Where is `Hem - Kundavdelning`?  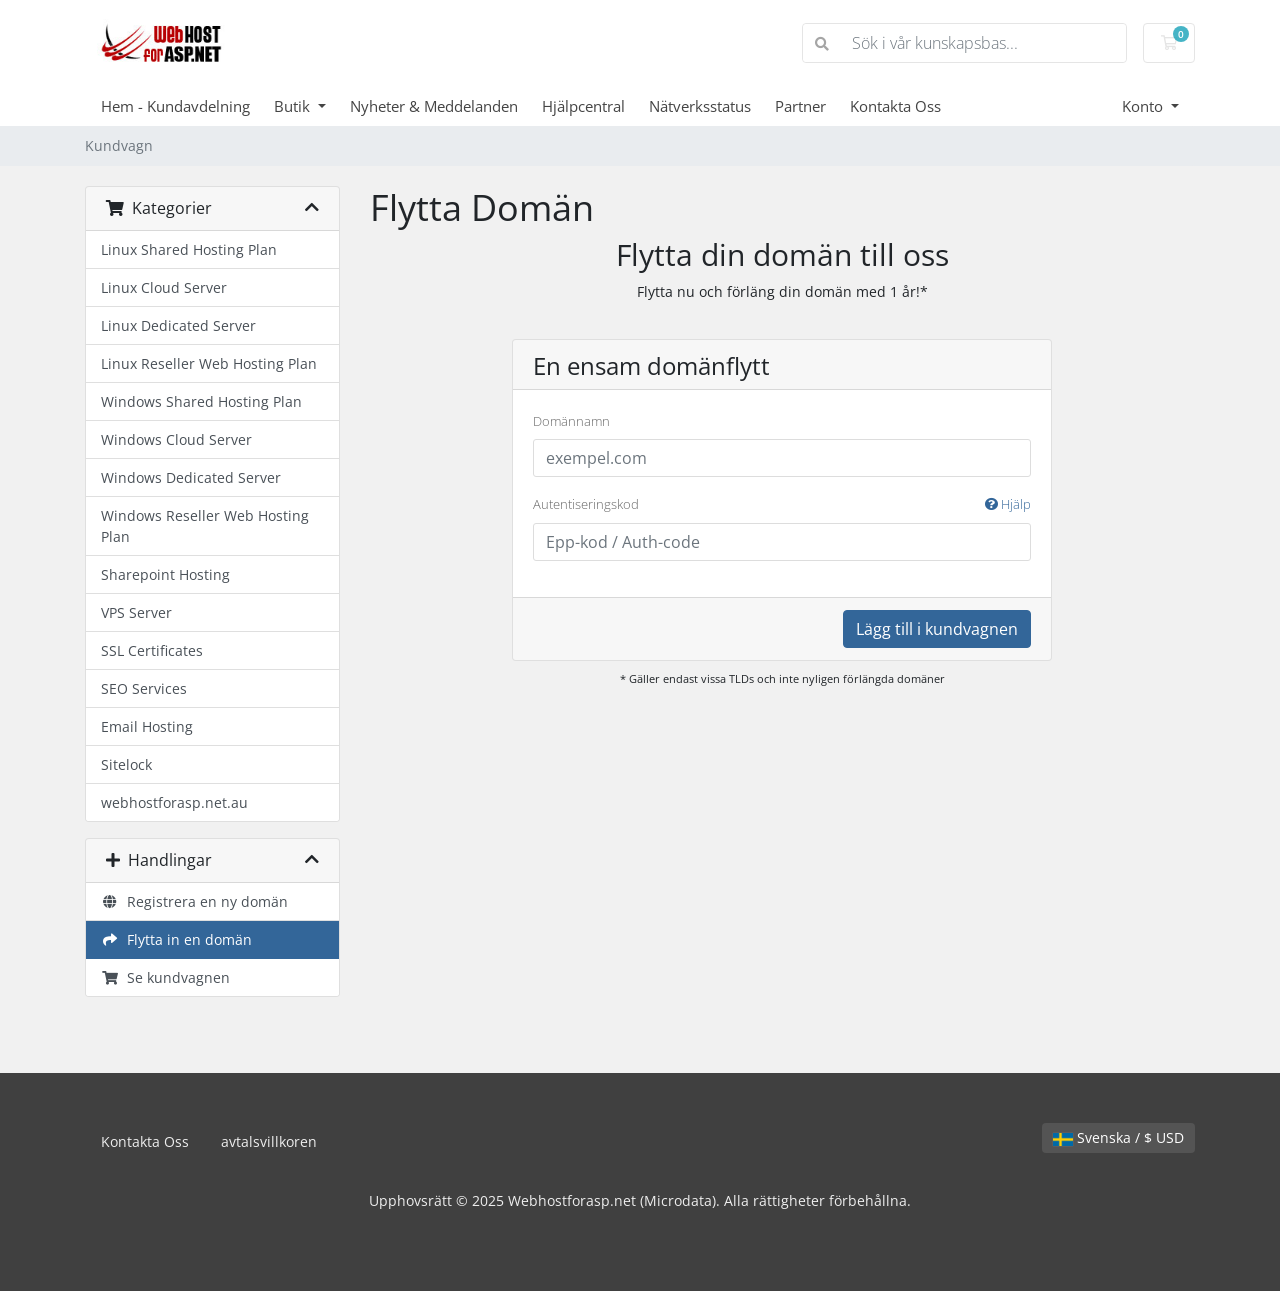
Hem - Kundavdelning is located at coordinates (175, 106).